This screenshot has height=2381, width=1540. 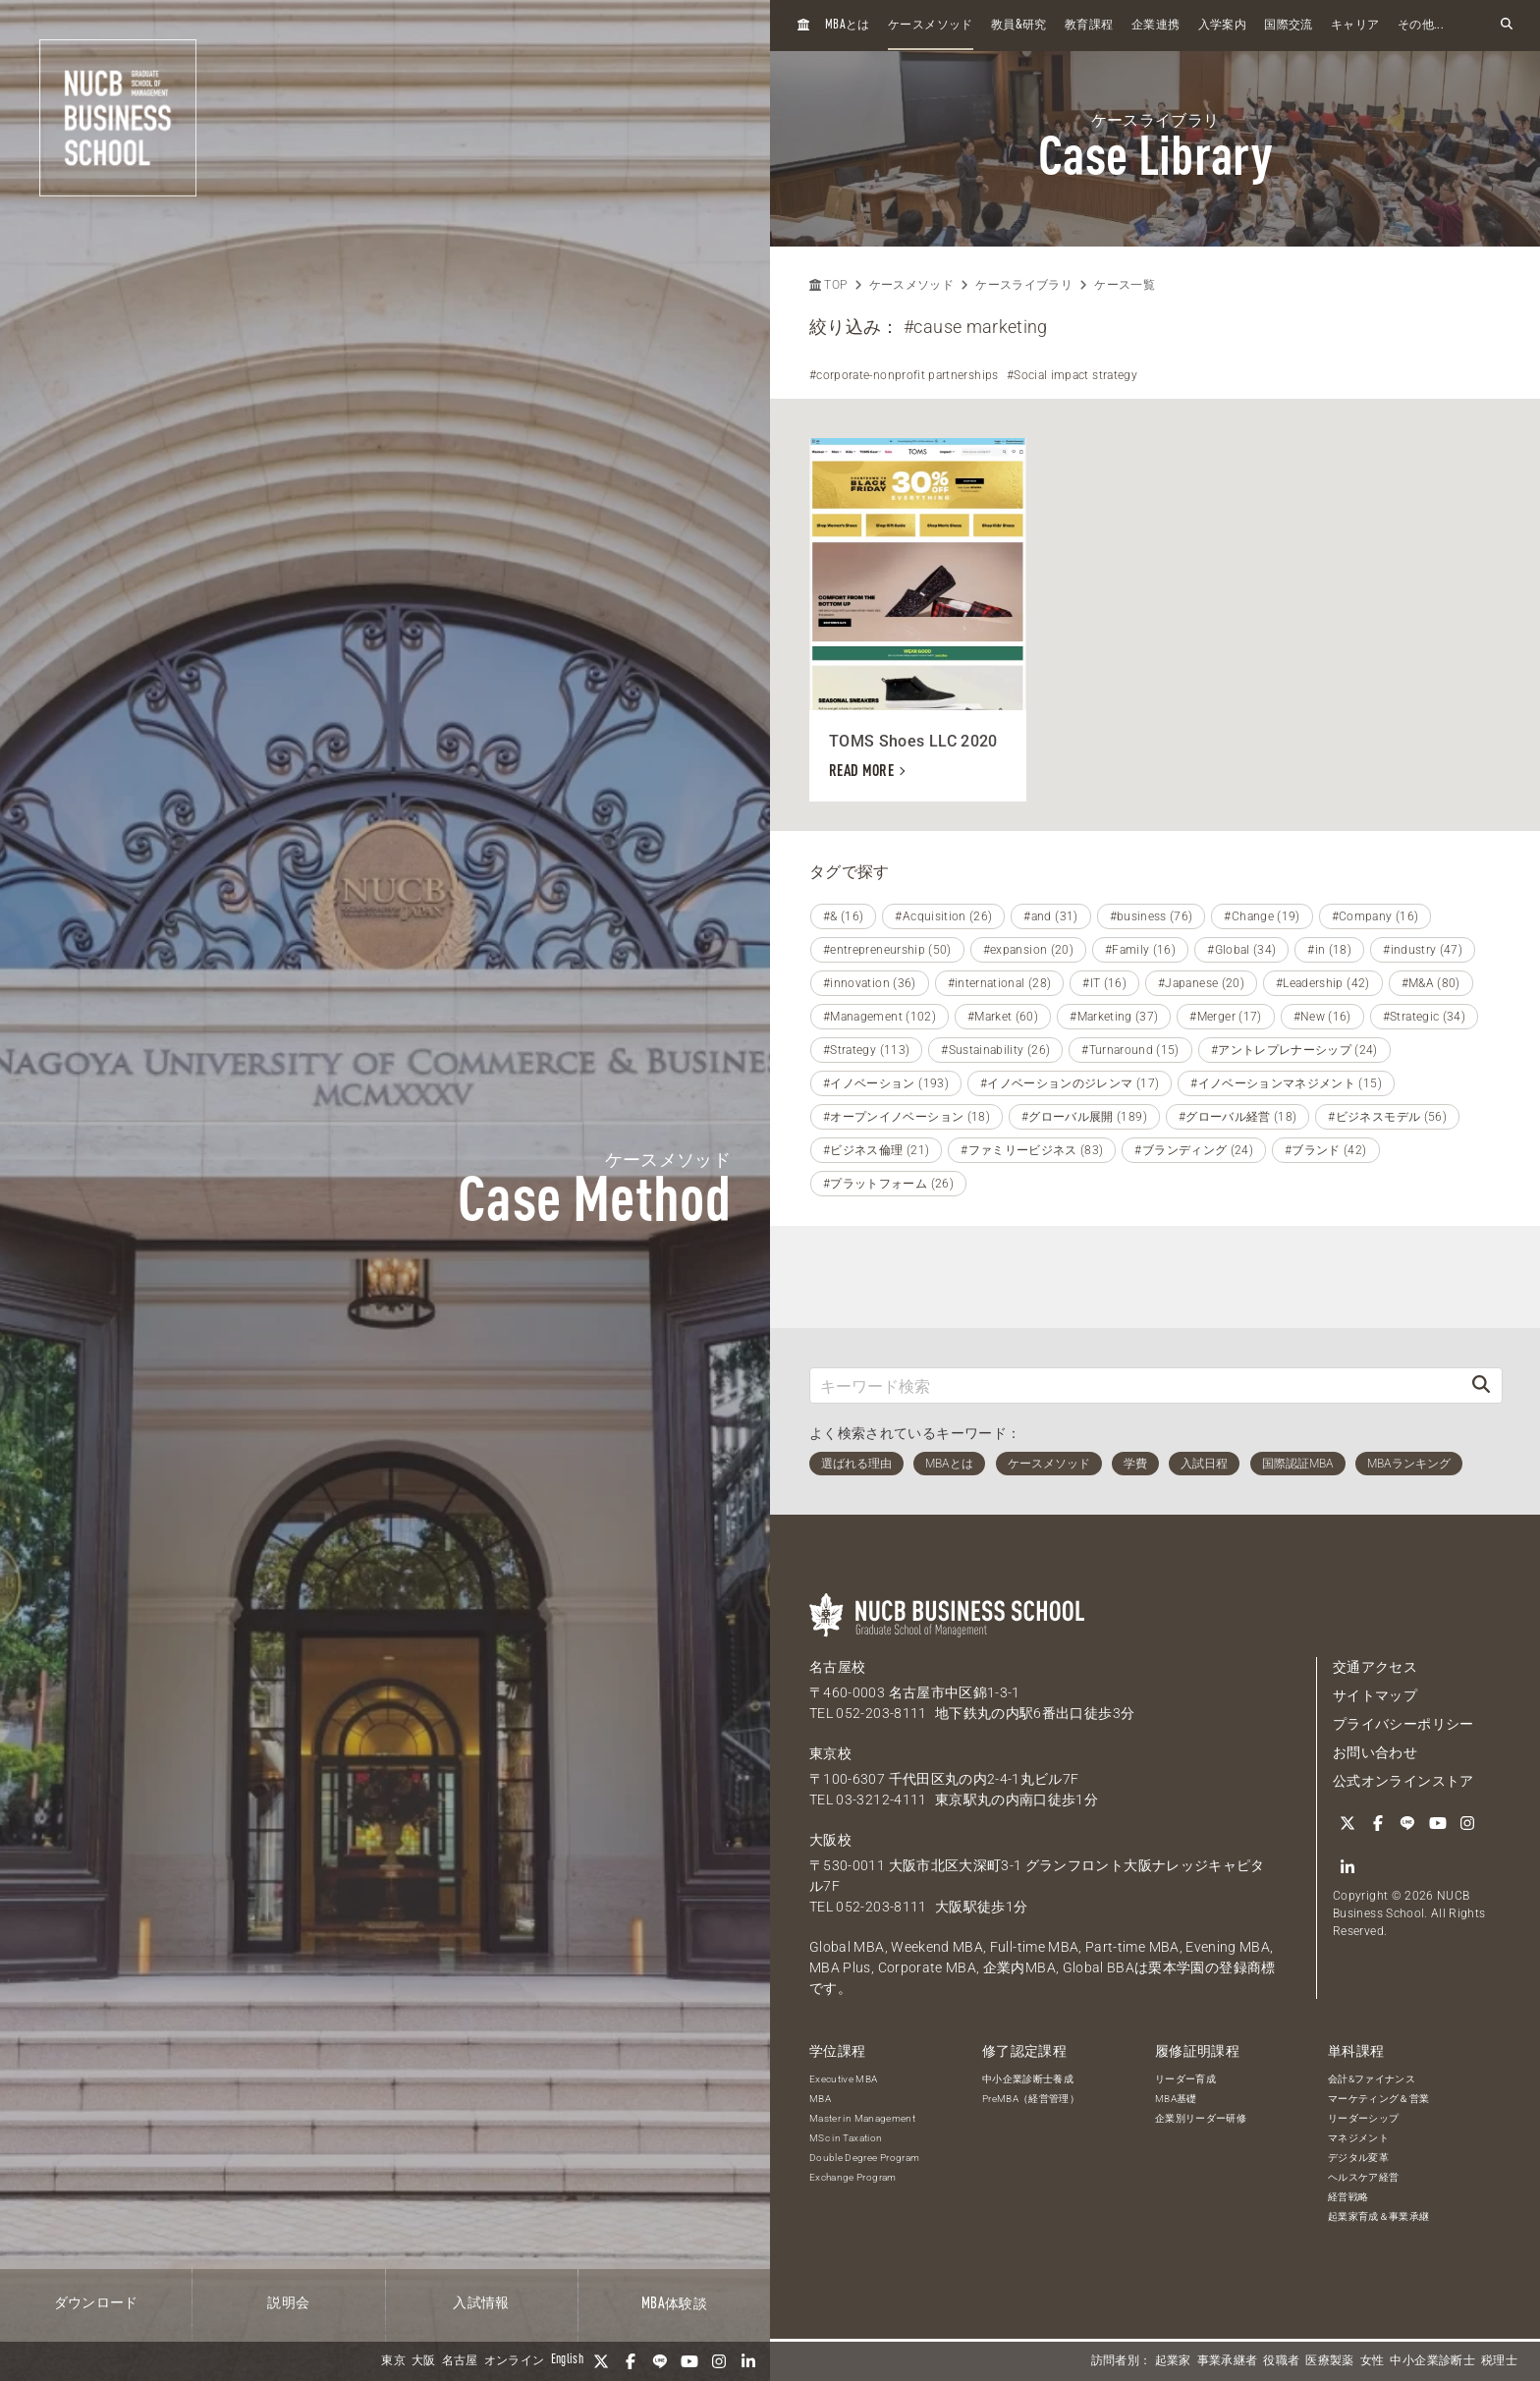 I want to click on #グローバル展開 (189), so click(x=1084, y=1117).